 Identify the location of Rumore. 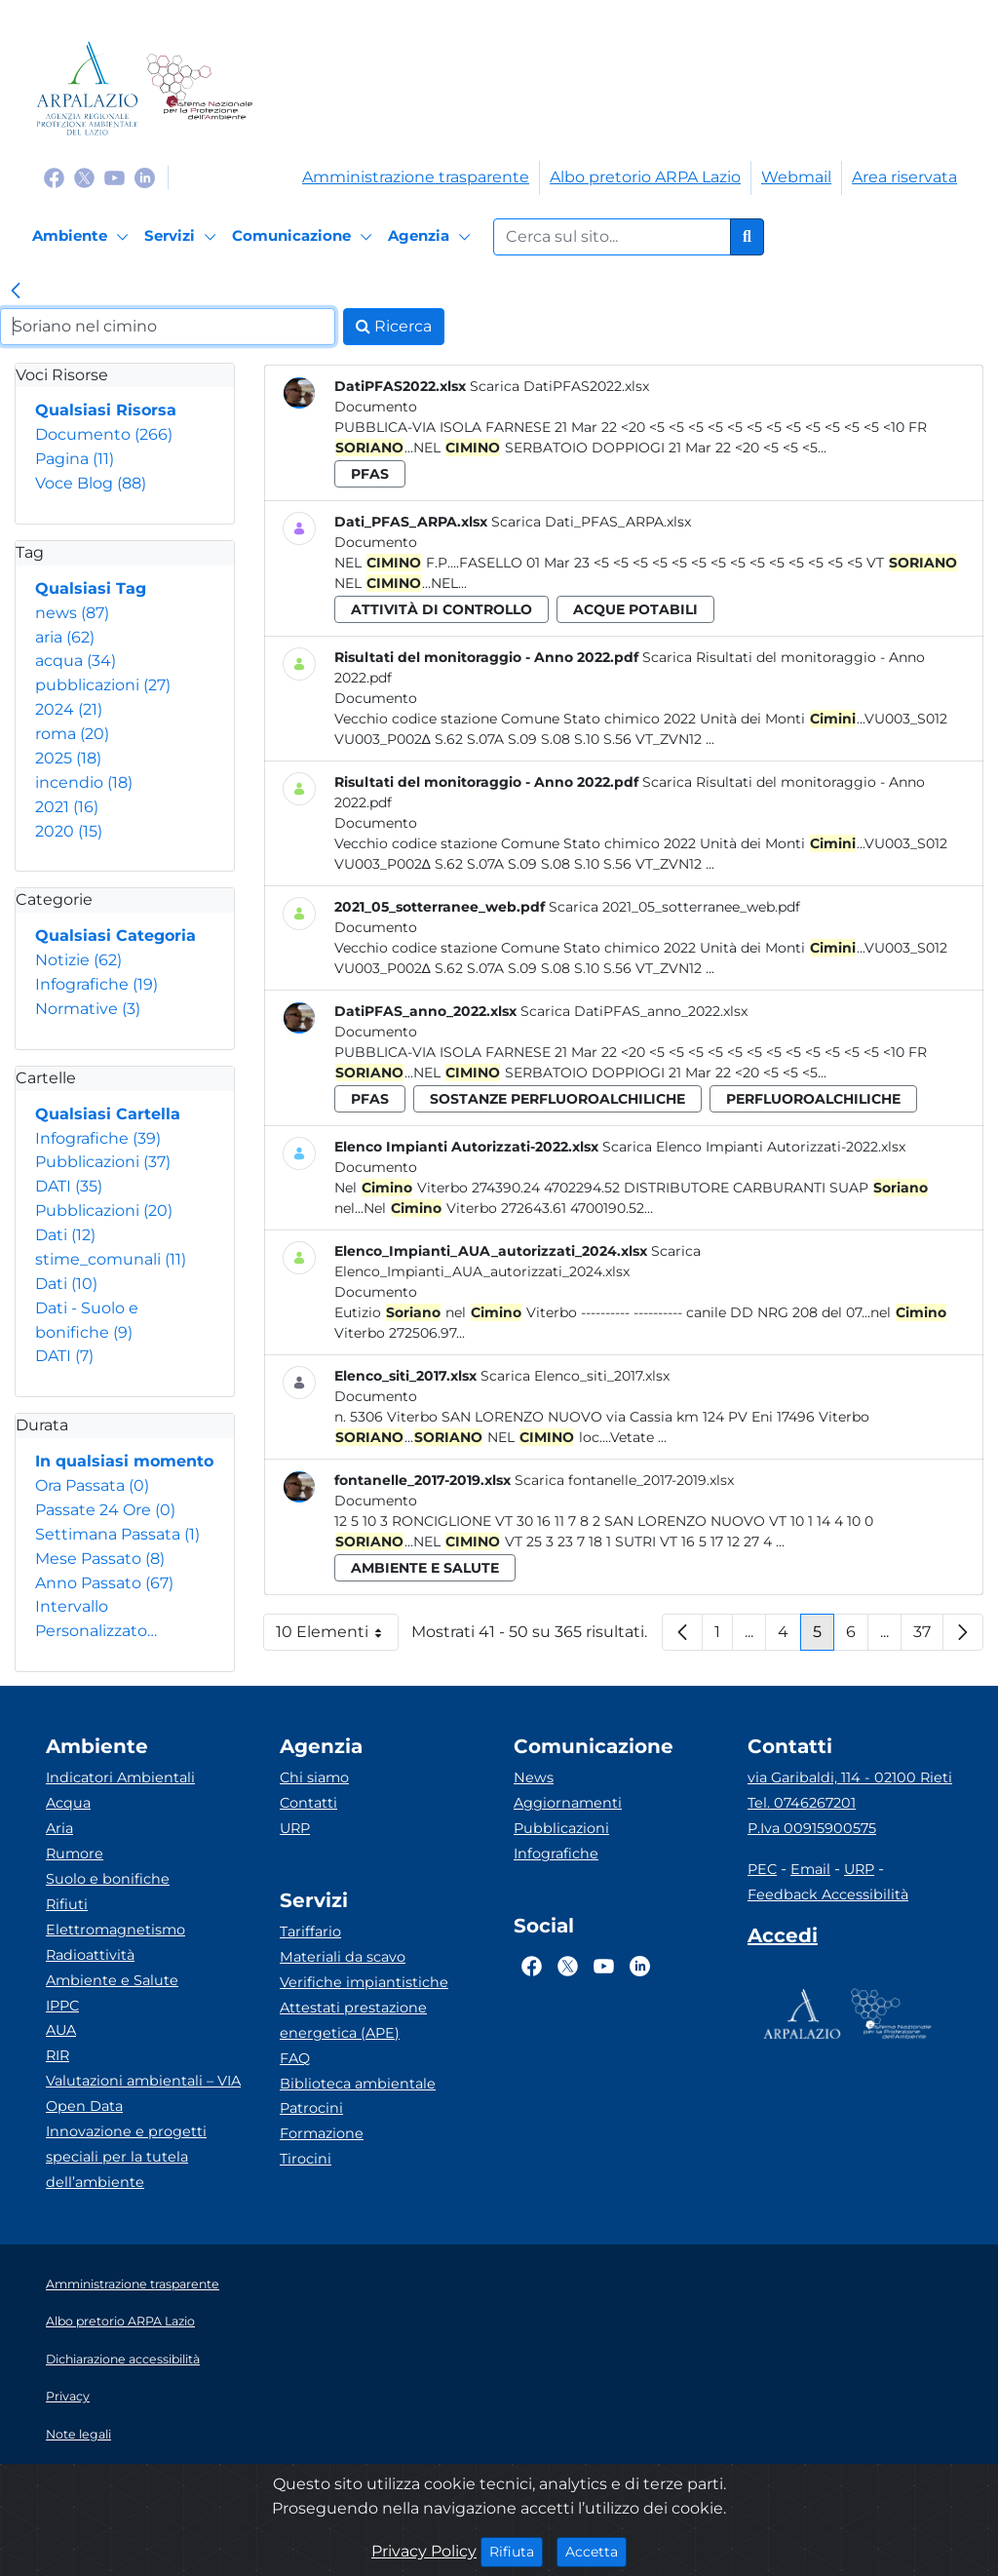
(74, 1853).